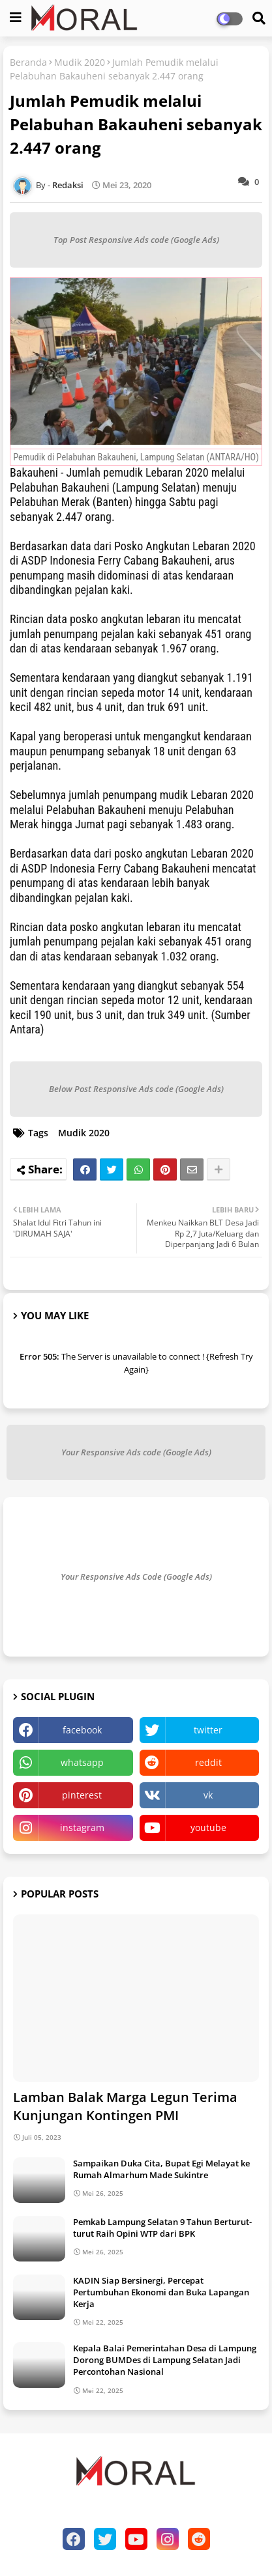 This screenshot has height=2576, width=272. I want to click on Pemkab Lampung Selatan 9 Tahun Berturut-turut Raih Opini WTP dari BPK, so click(162, 2227).